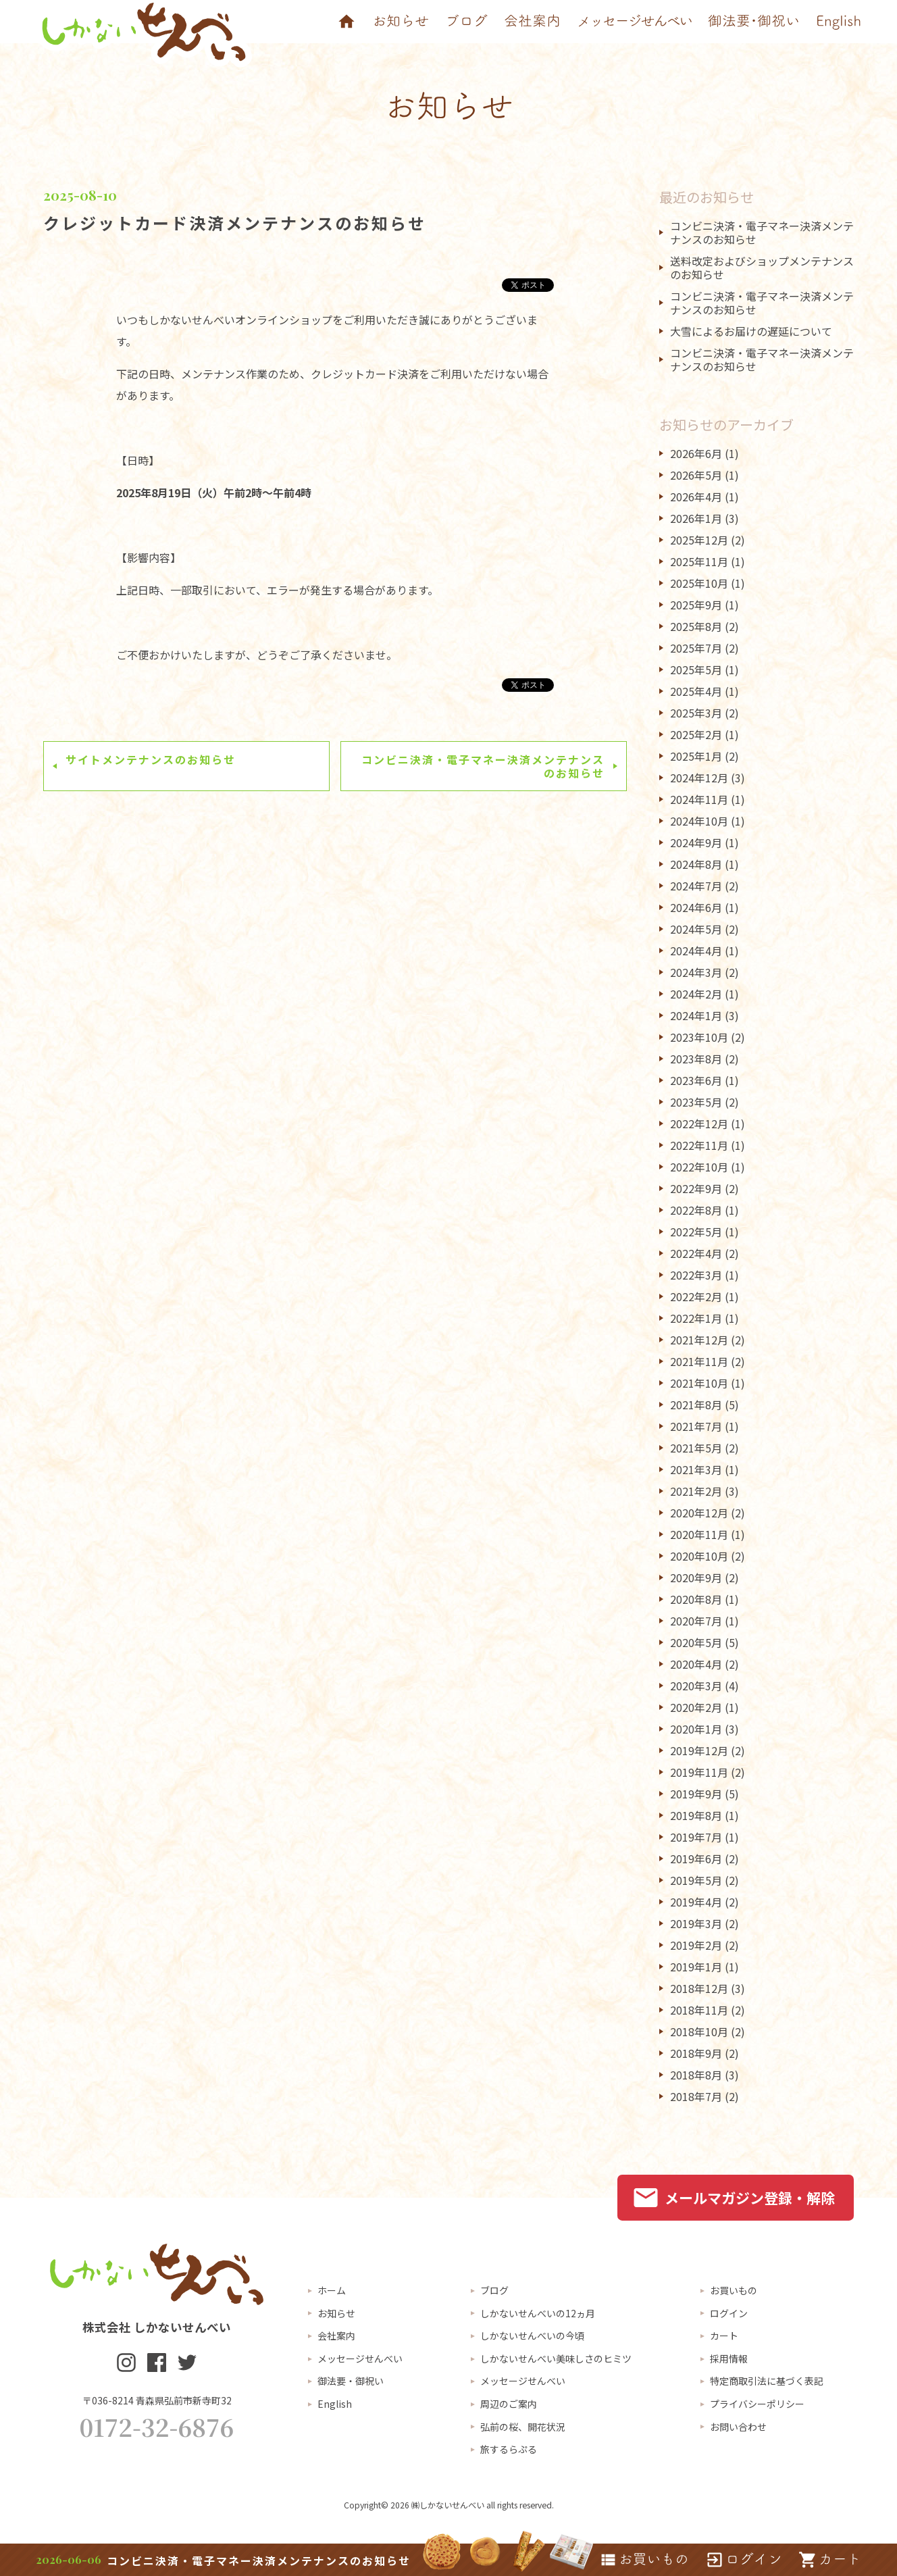 This screenshot has width=897, height=2576. I want to click on 2025年10月, so click(699, 583).